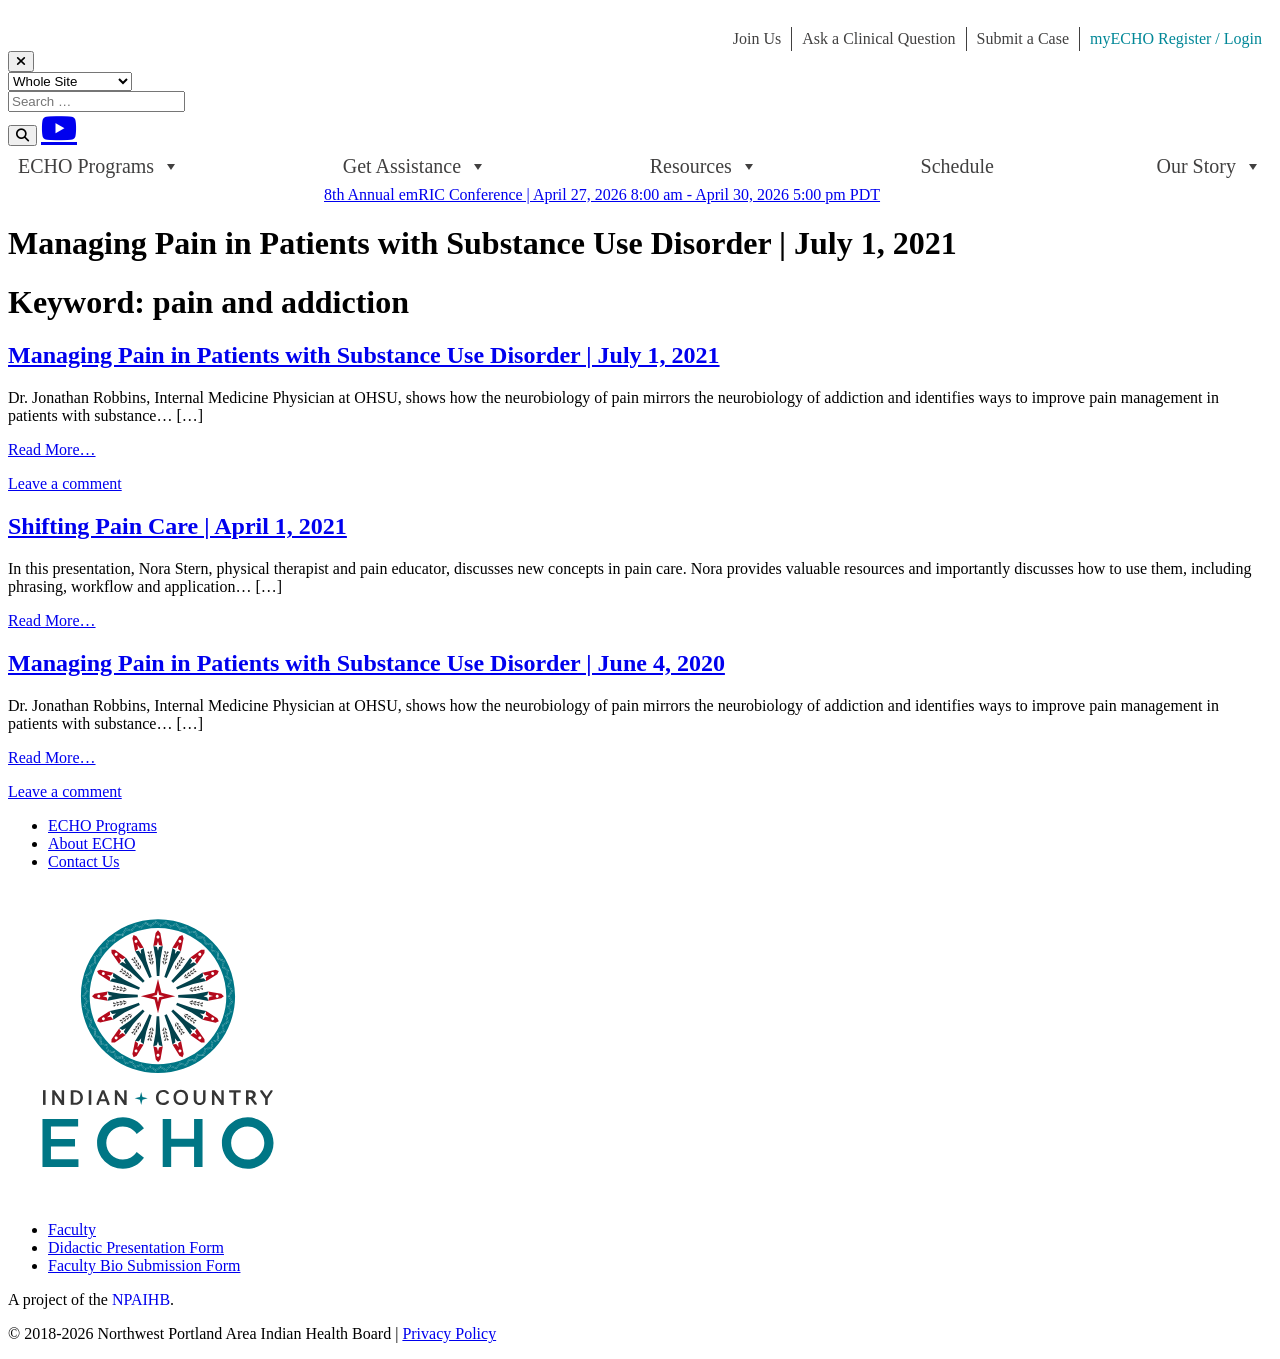 Image resolution: width=1280 pixels, height=1359 pixels. Describe the element at coordinates (1023, 38) in the screenshot. I see `Submit a Case` at that location.